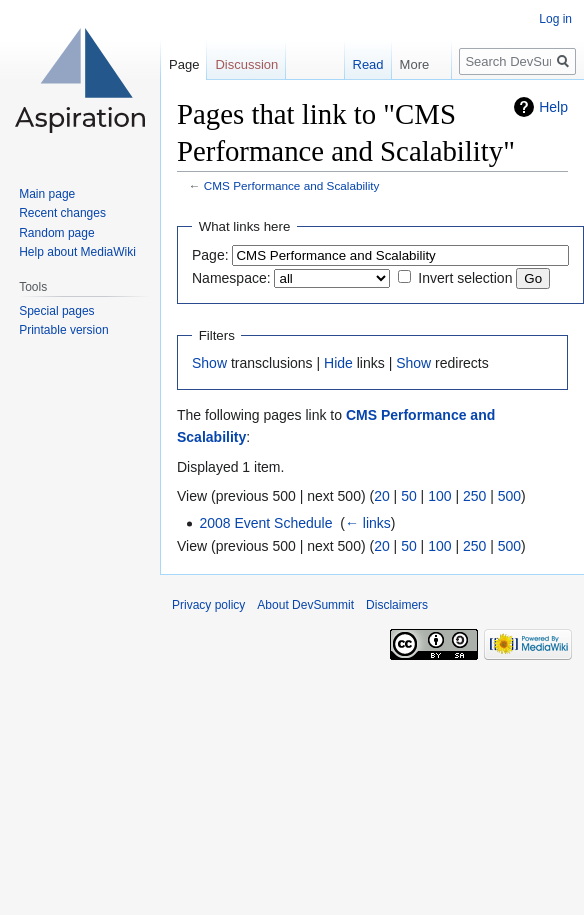 The image size is (584, 915). Describe the element at coordinates (56, 311) in the screenshot. I see `Special pages` at that location.